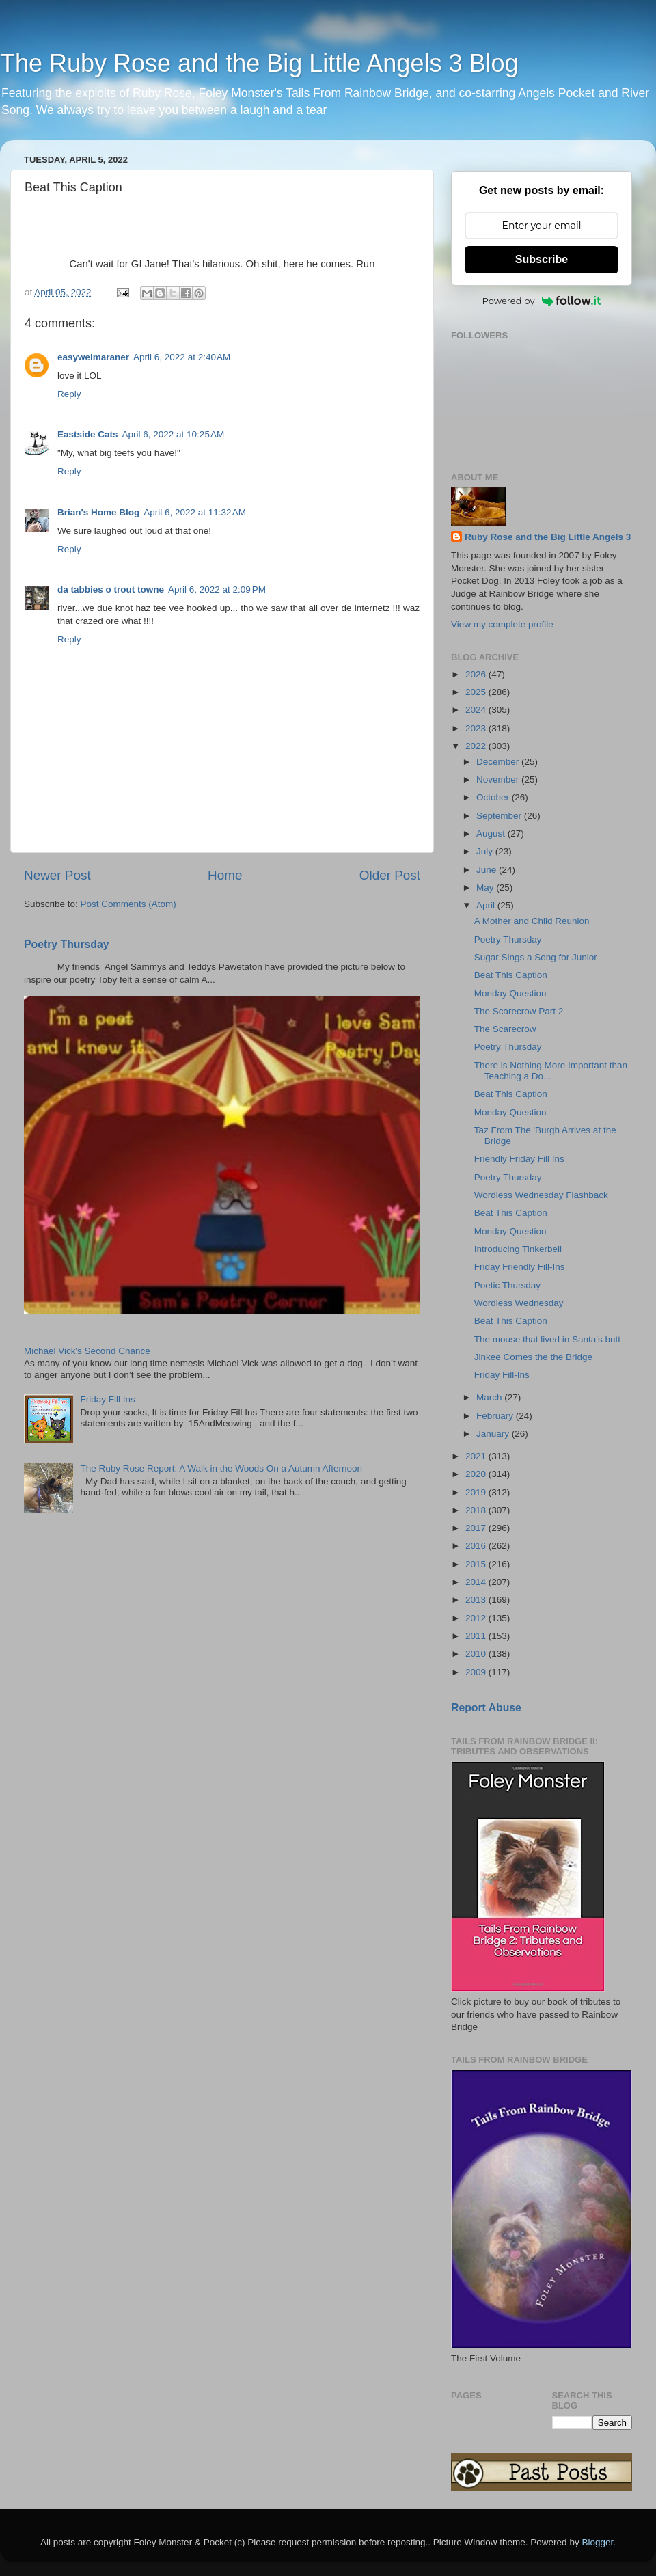 This screenshot has width=656, height=2576. What do you see at coordinates (173, 434) in the screenshot?
I see `April 6, 2022 at 10:25 AM` at bounding box center [173, 434].